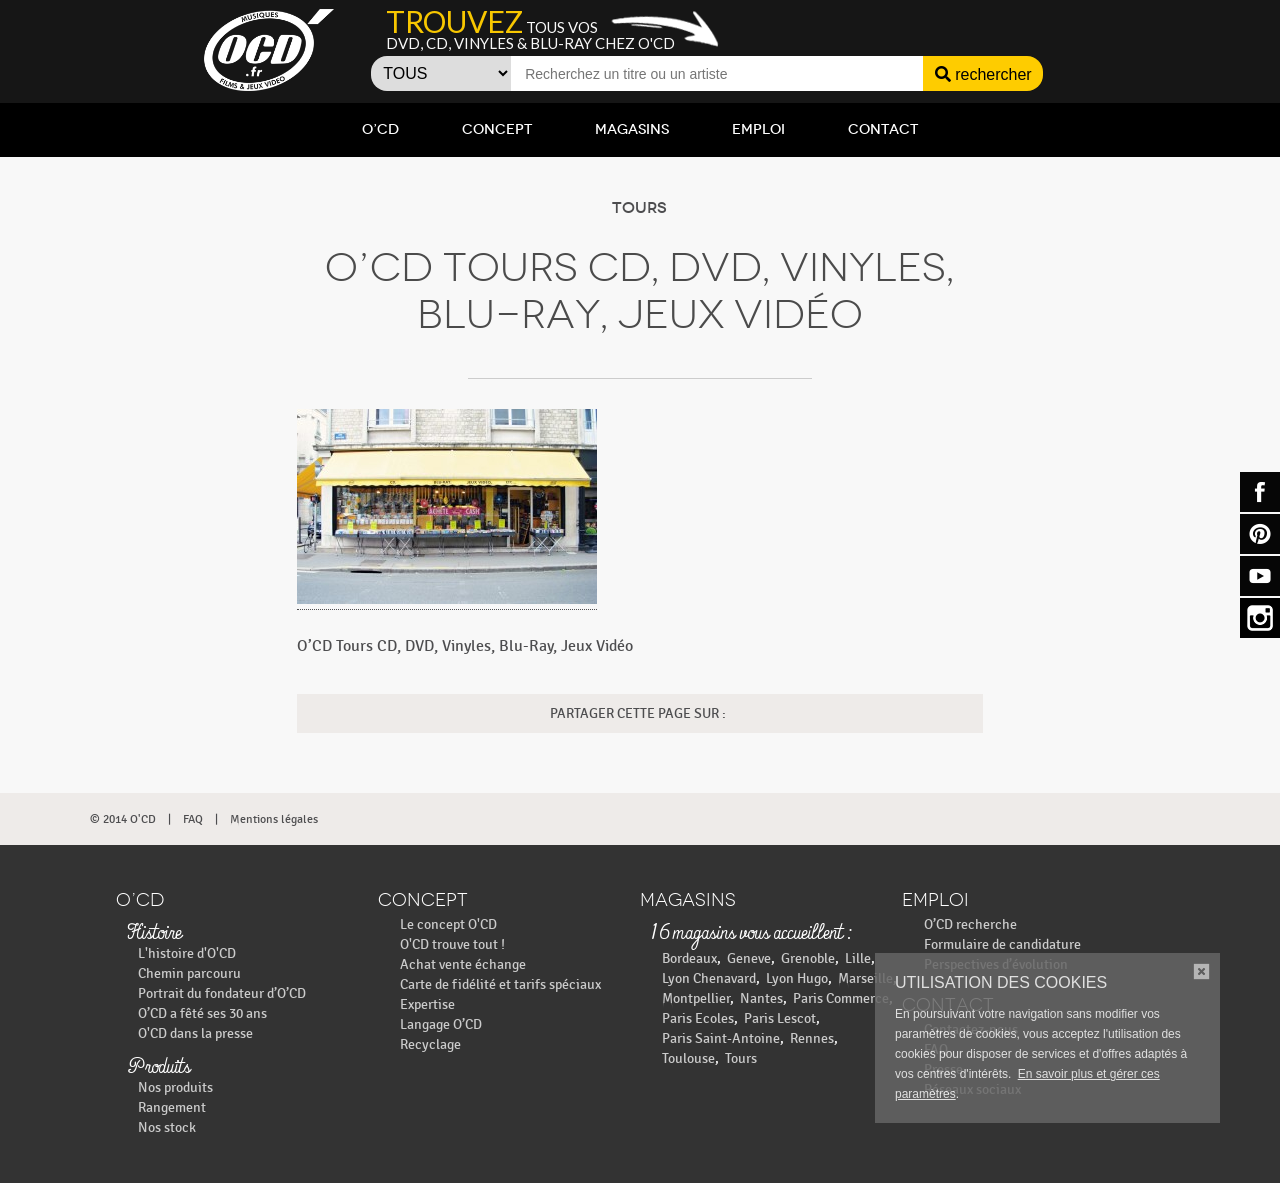 The image size is (1280, 1183). Describe the element at coordinates (758, 129) in the screenshot. I see `Emploi` at that location.